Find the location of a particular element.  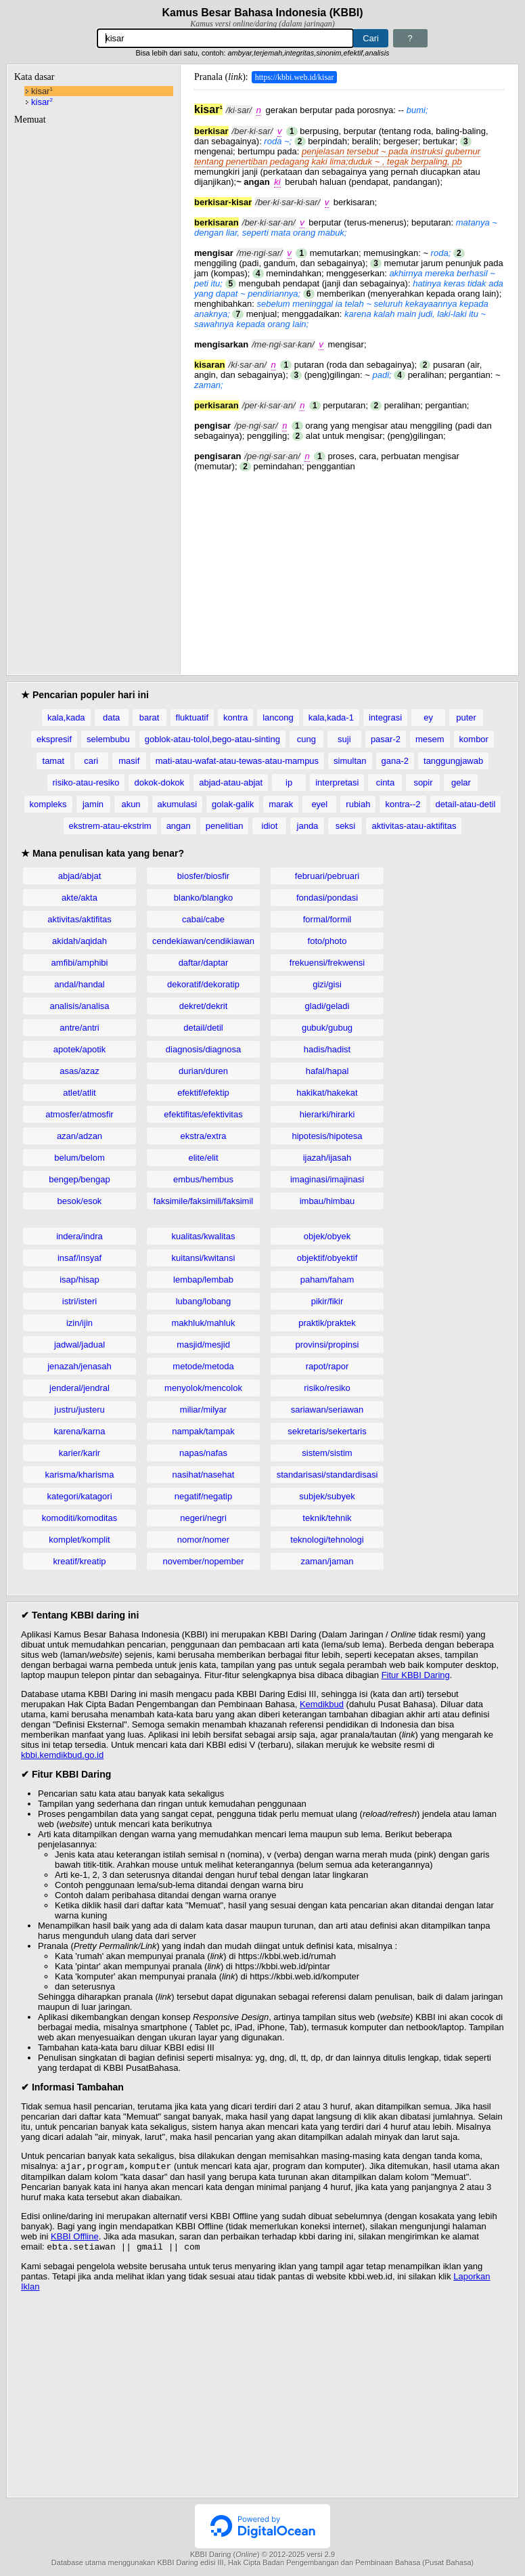

angan is located at coordinates (178, 826).